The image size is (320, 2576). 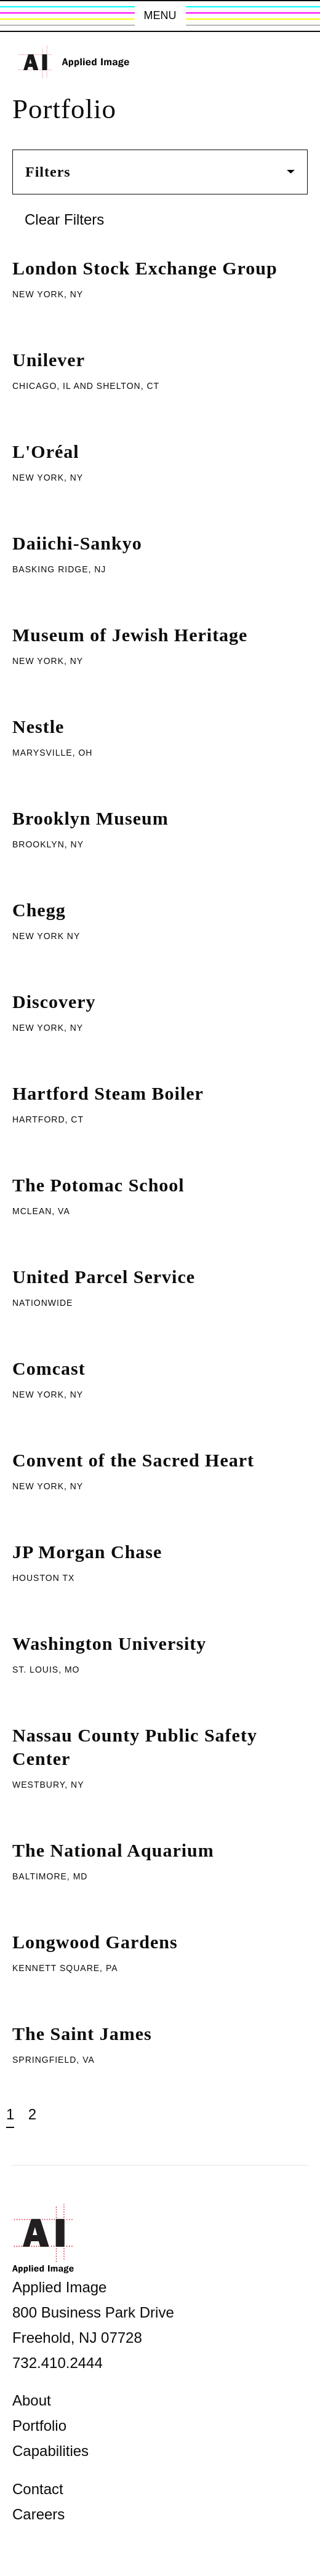 I want to click on Convent of the Sacred Heart, so click(x=133, y=1460).